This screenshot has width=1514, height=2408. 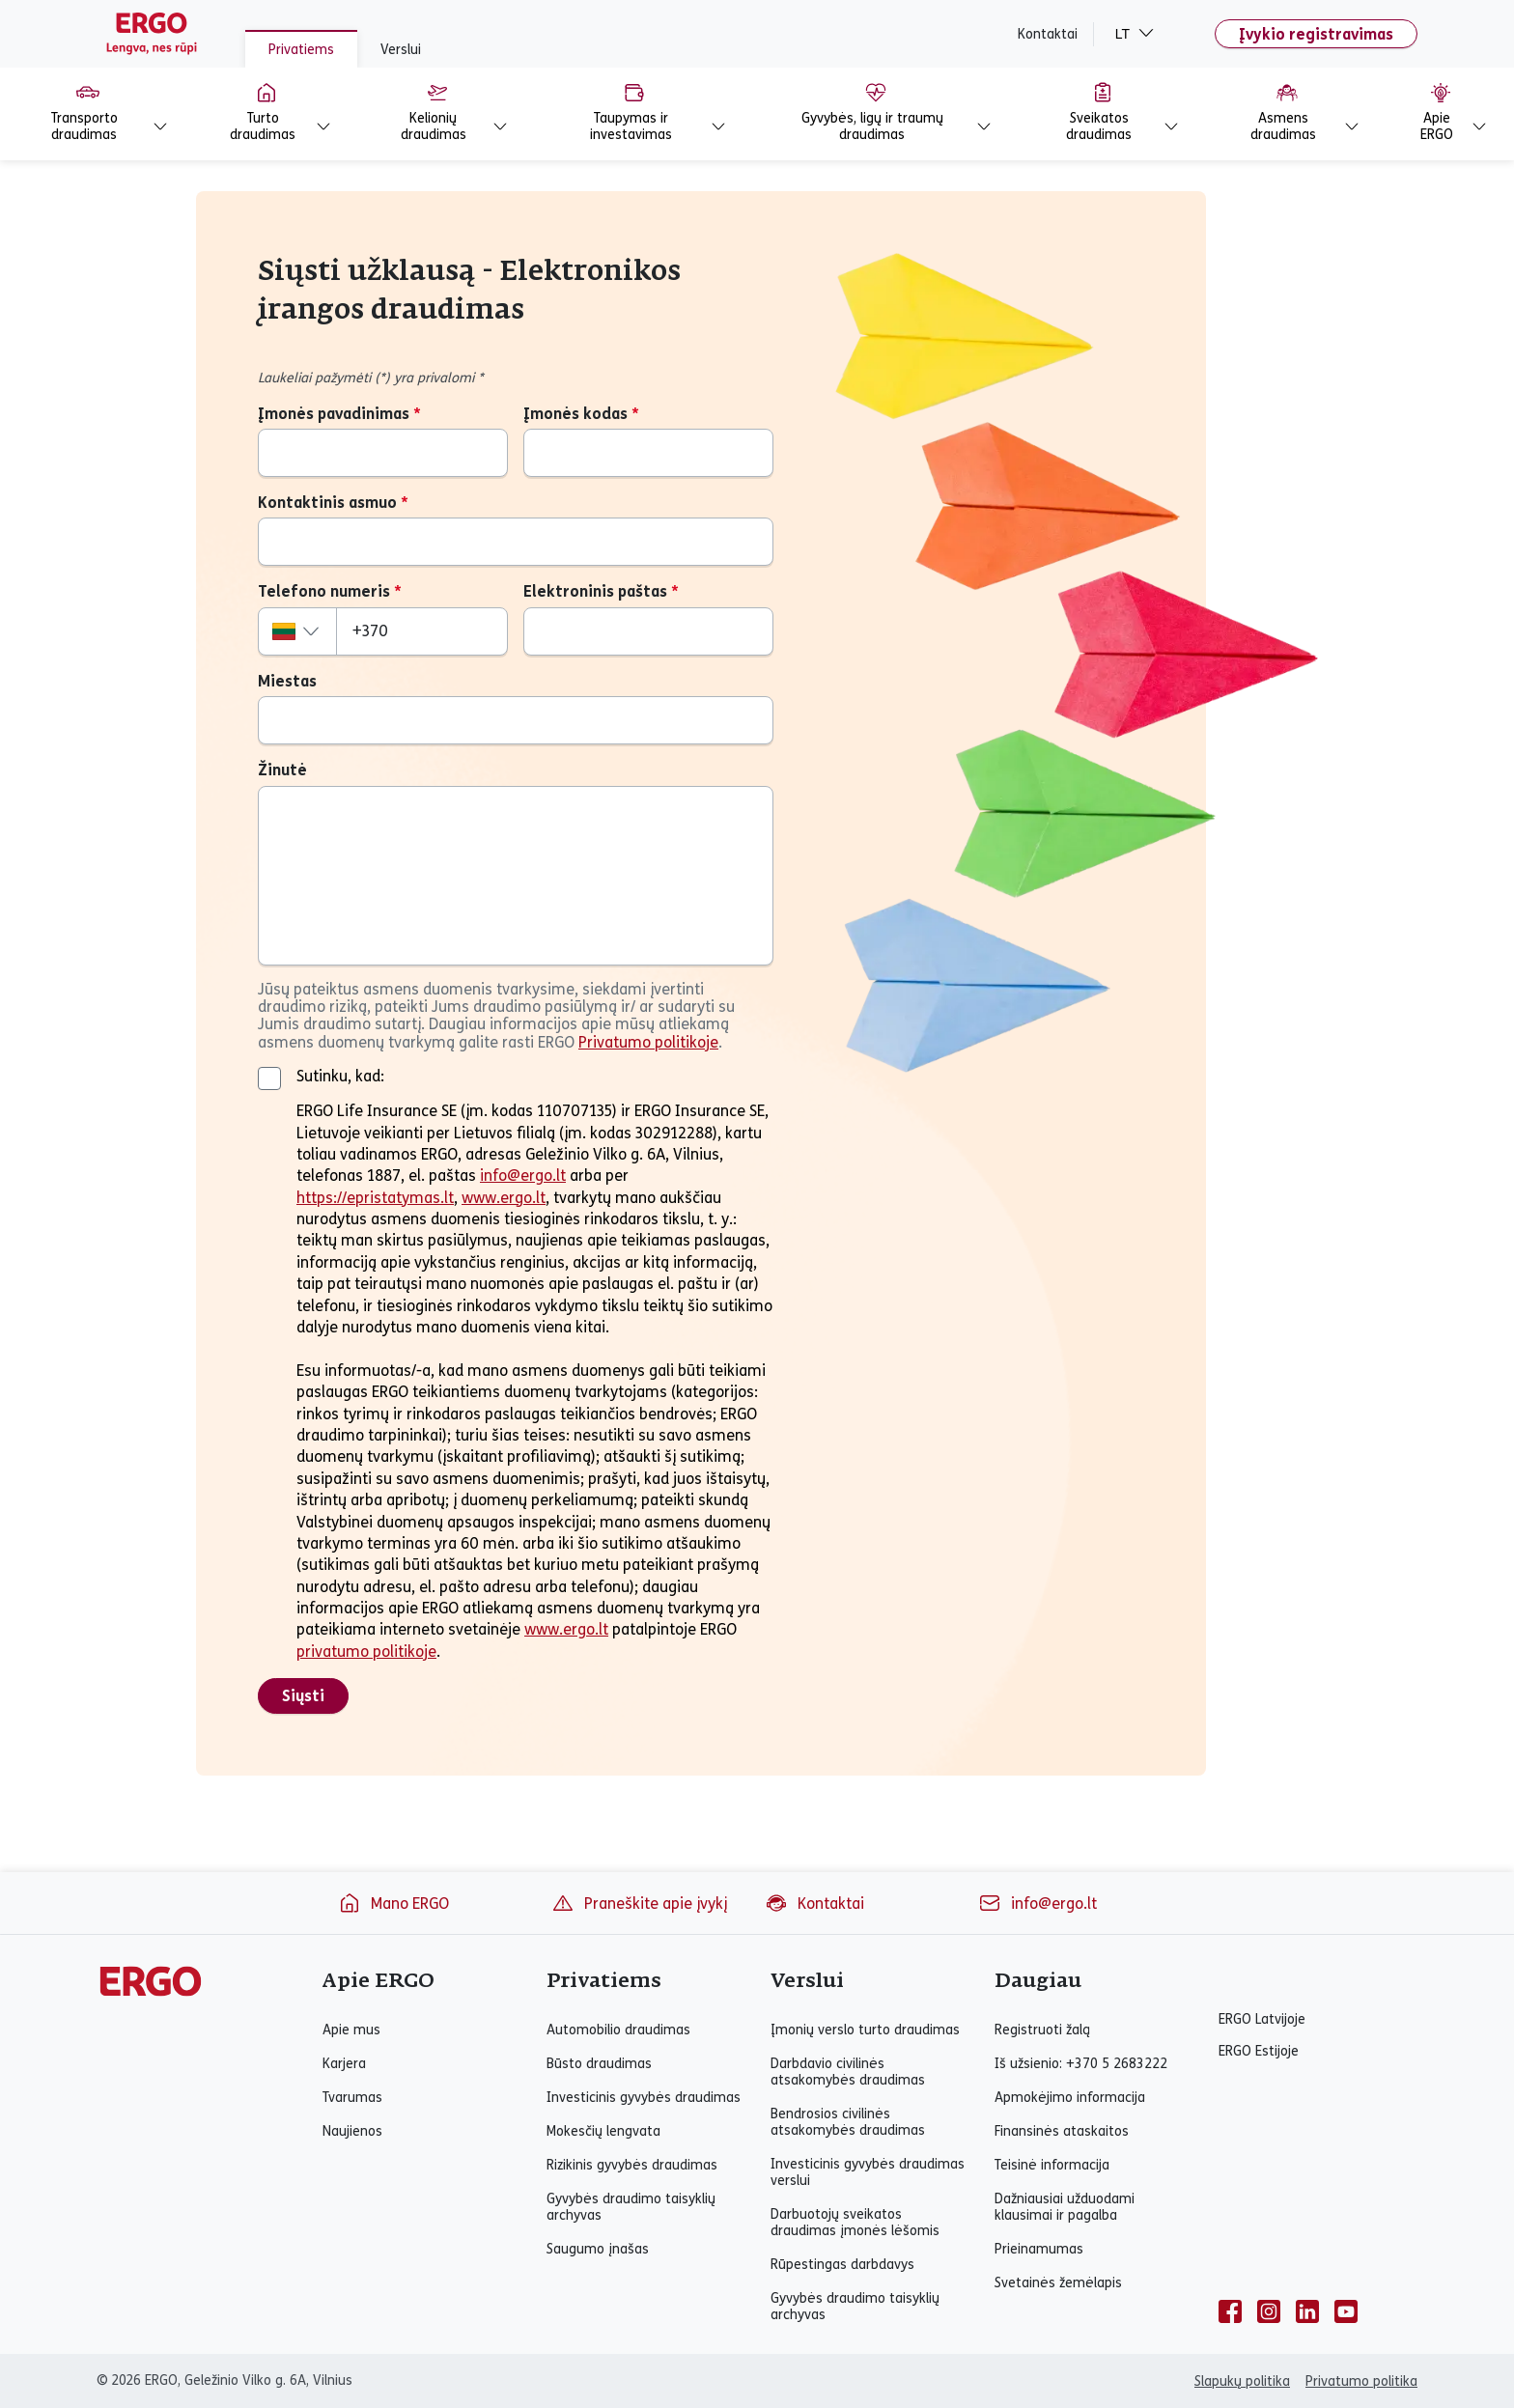 I want to click on Sutinku, kad:, so click(x=340, y=1076).